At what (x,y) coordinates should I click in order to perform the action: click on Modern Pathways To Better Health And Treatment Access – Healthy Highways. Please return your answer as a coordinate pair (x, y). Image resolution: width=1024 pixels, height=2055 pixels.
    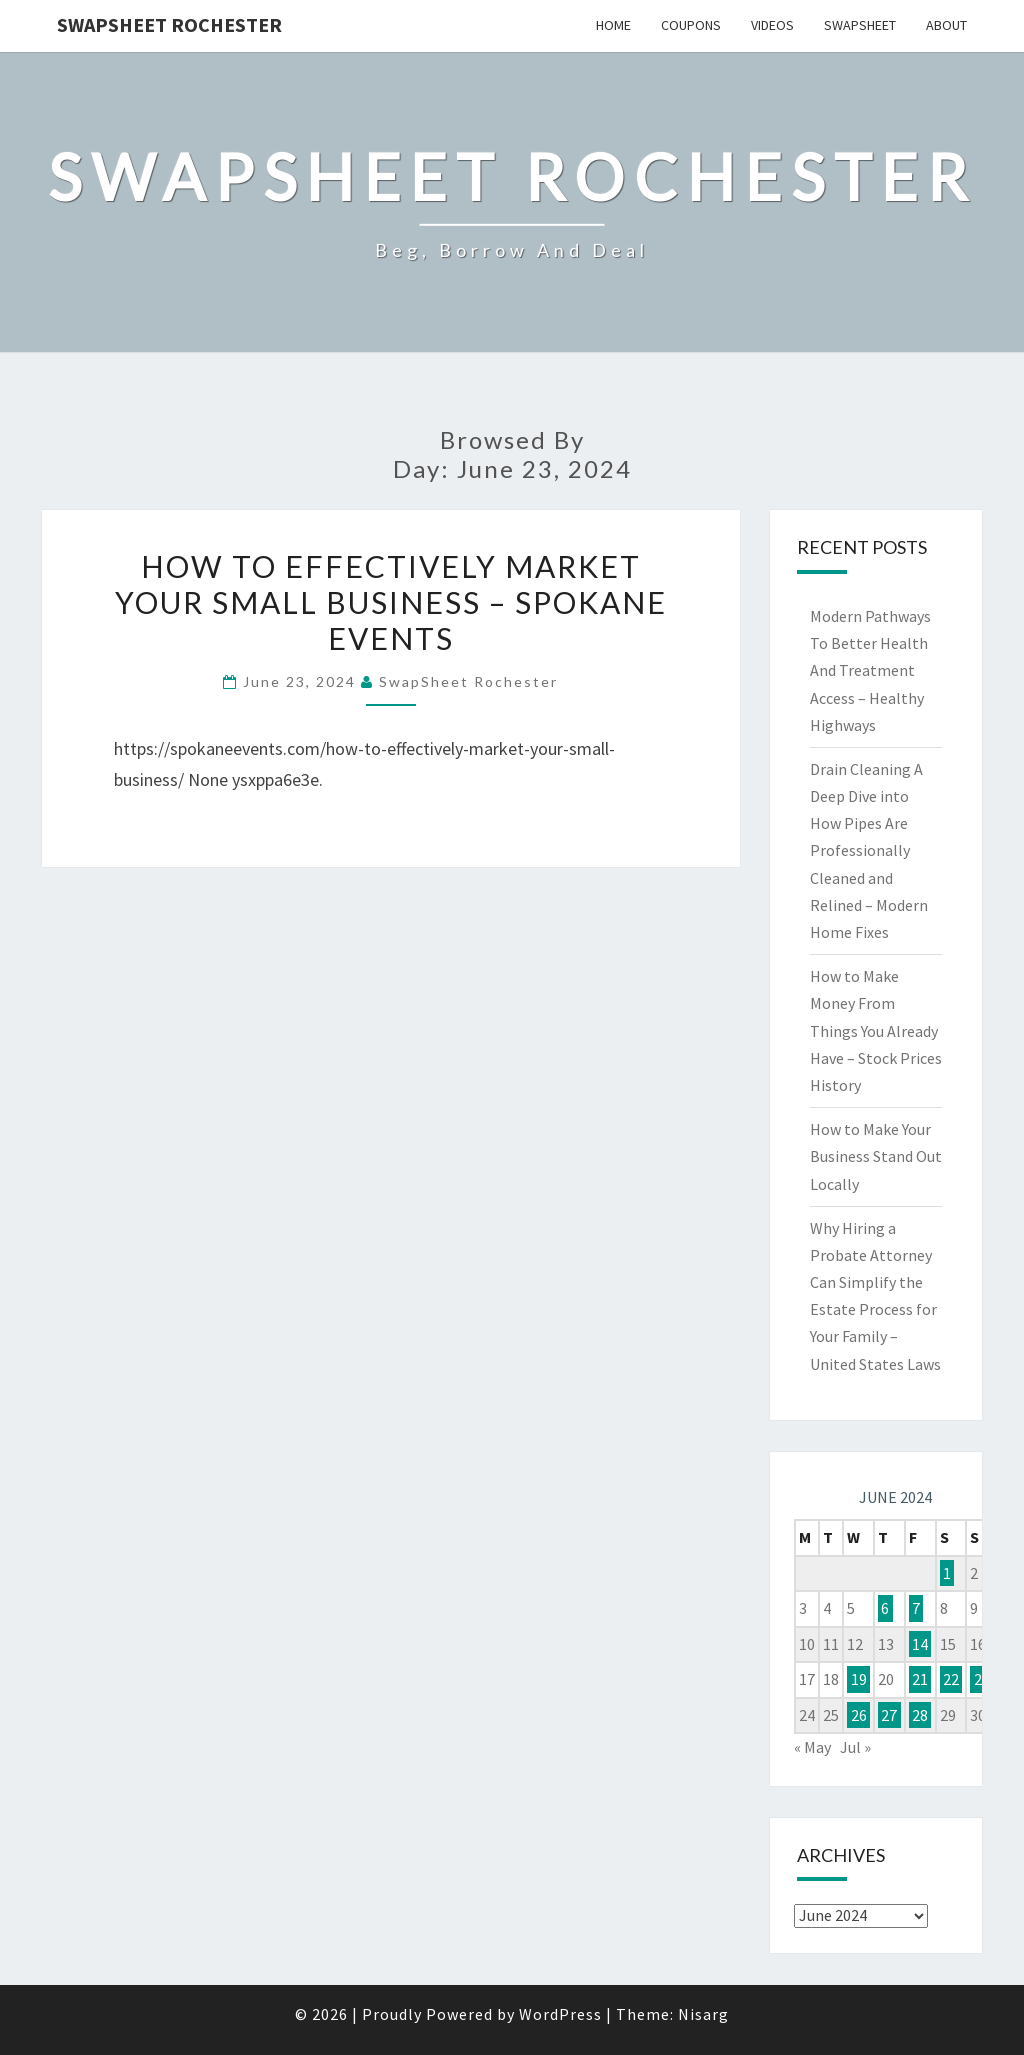
    Looking at the image, I should click on (870, 670).